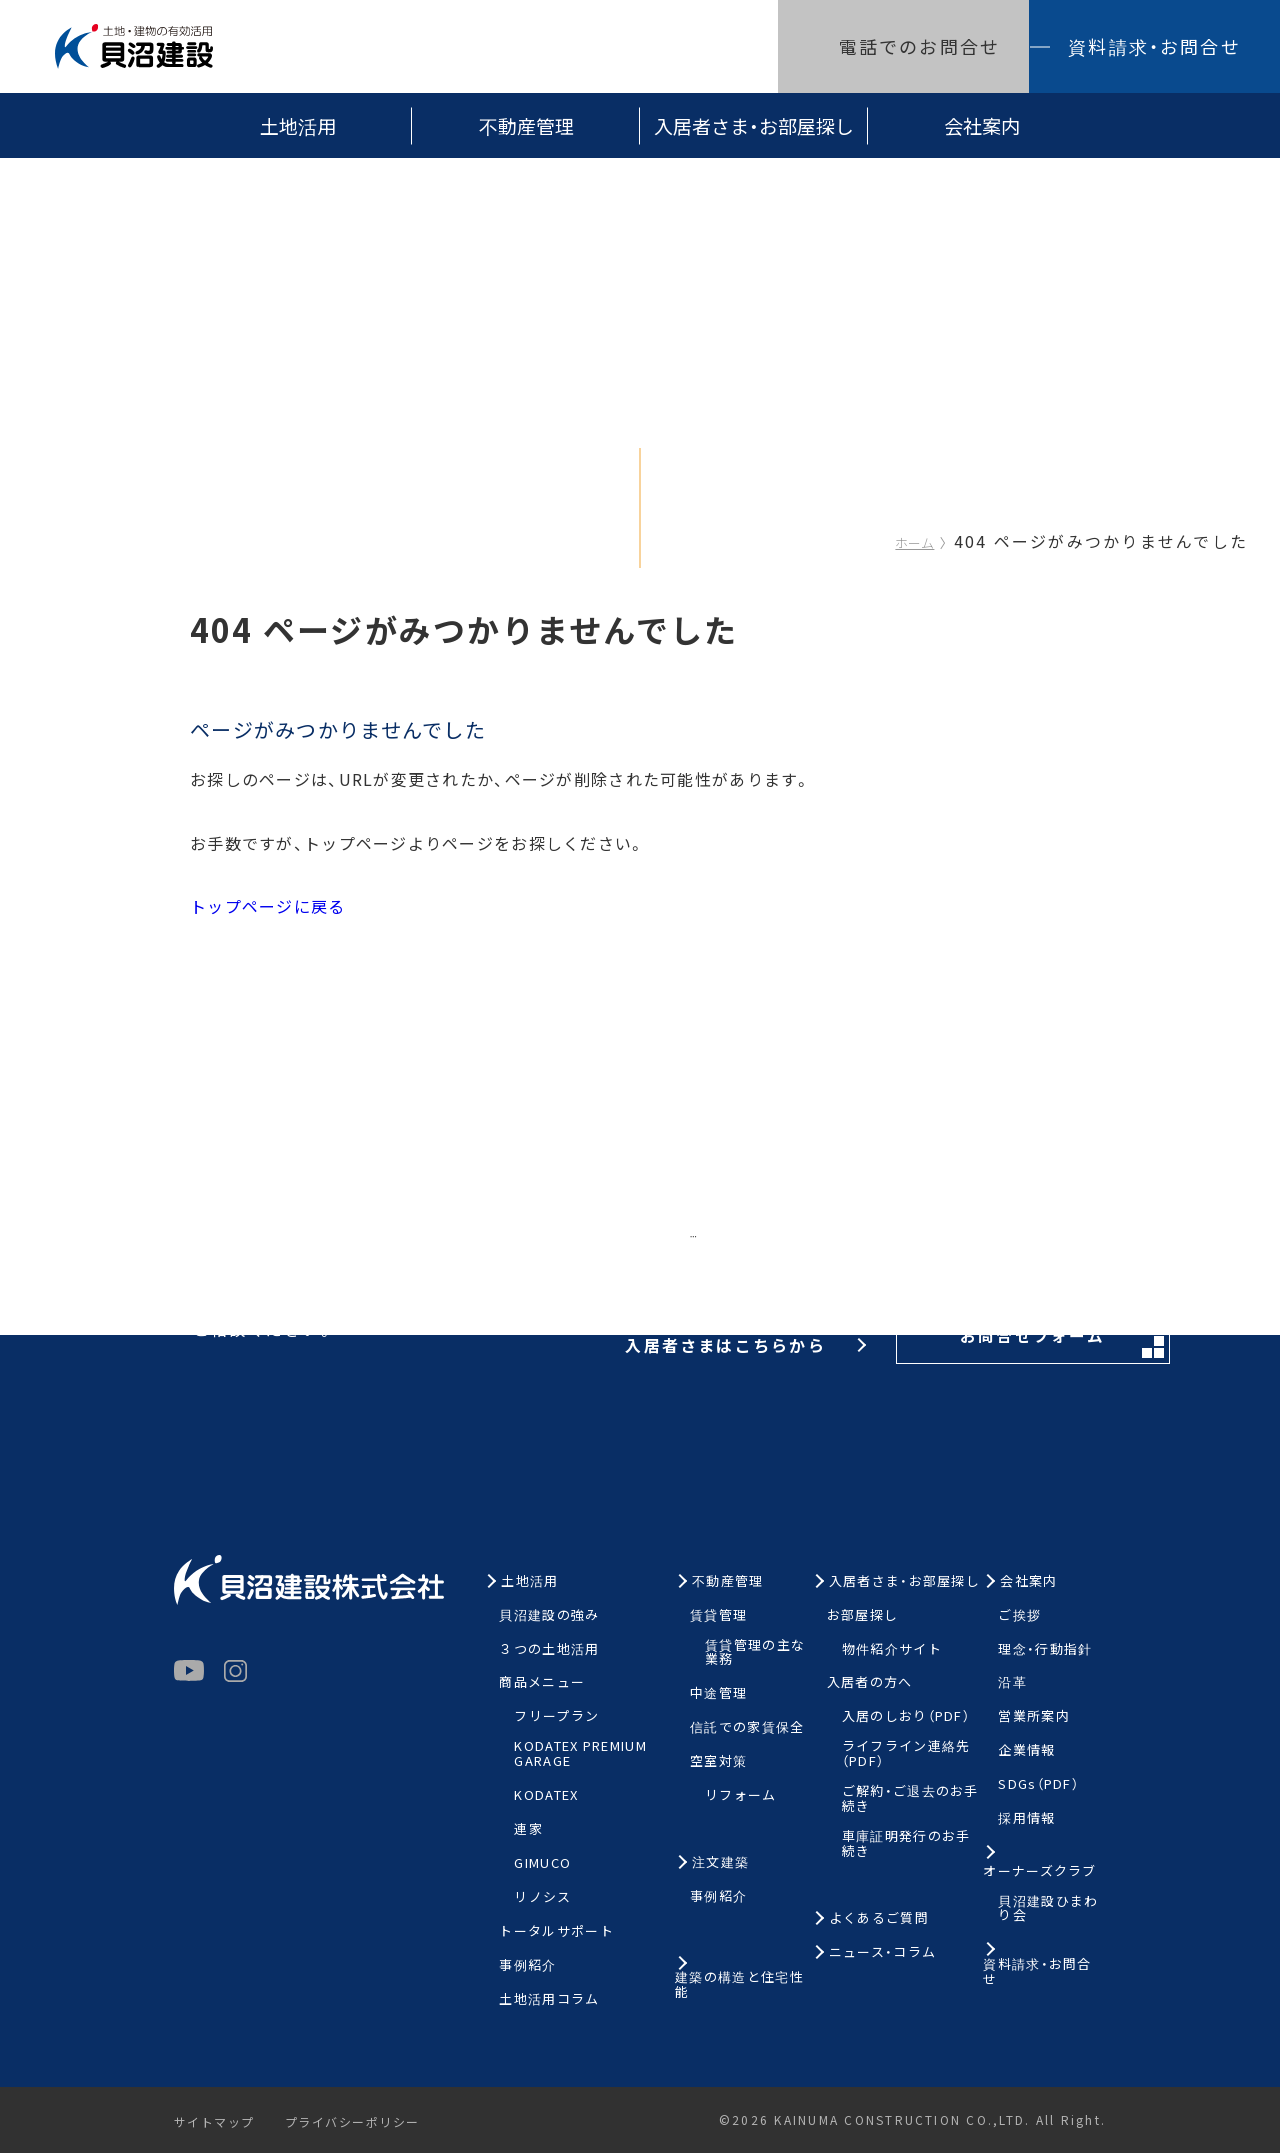 This screenshot has height=2153, width=1280. Describe the element at coordinates (1038, 1784) in the screenshot. I see `SDGs（PDF）` at that location.